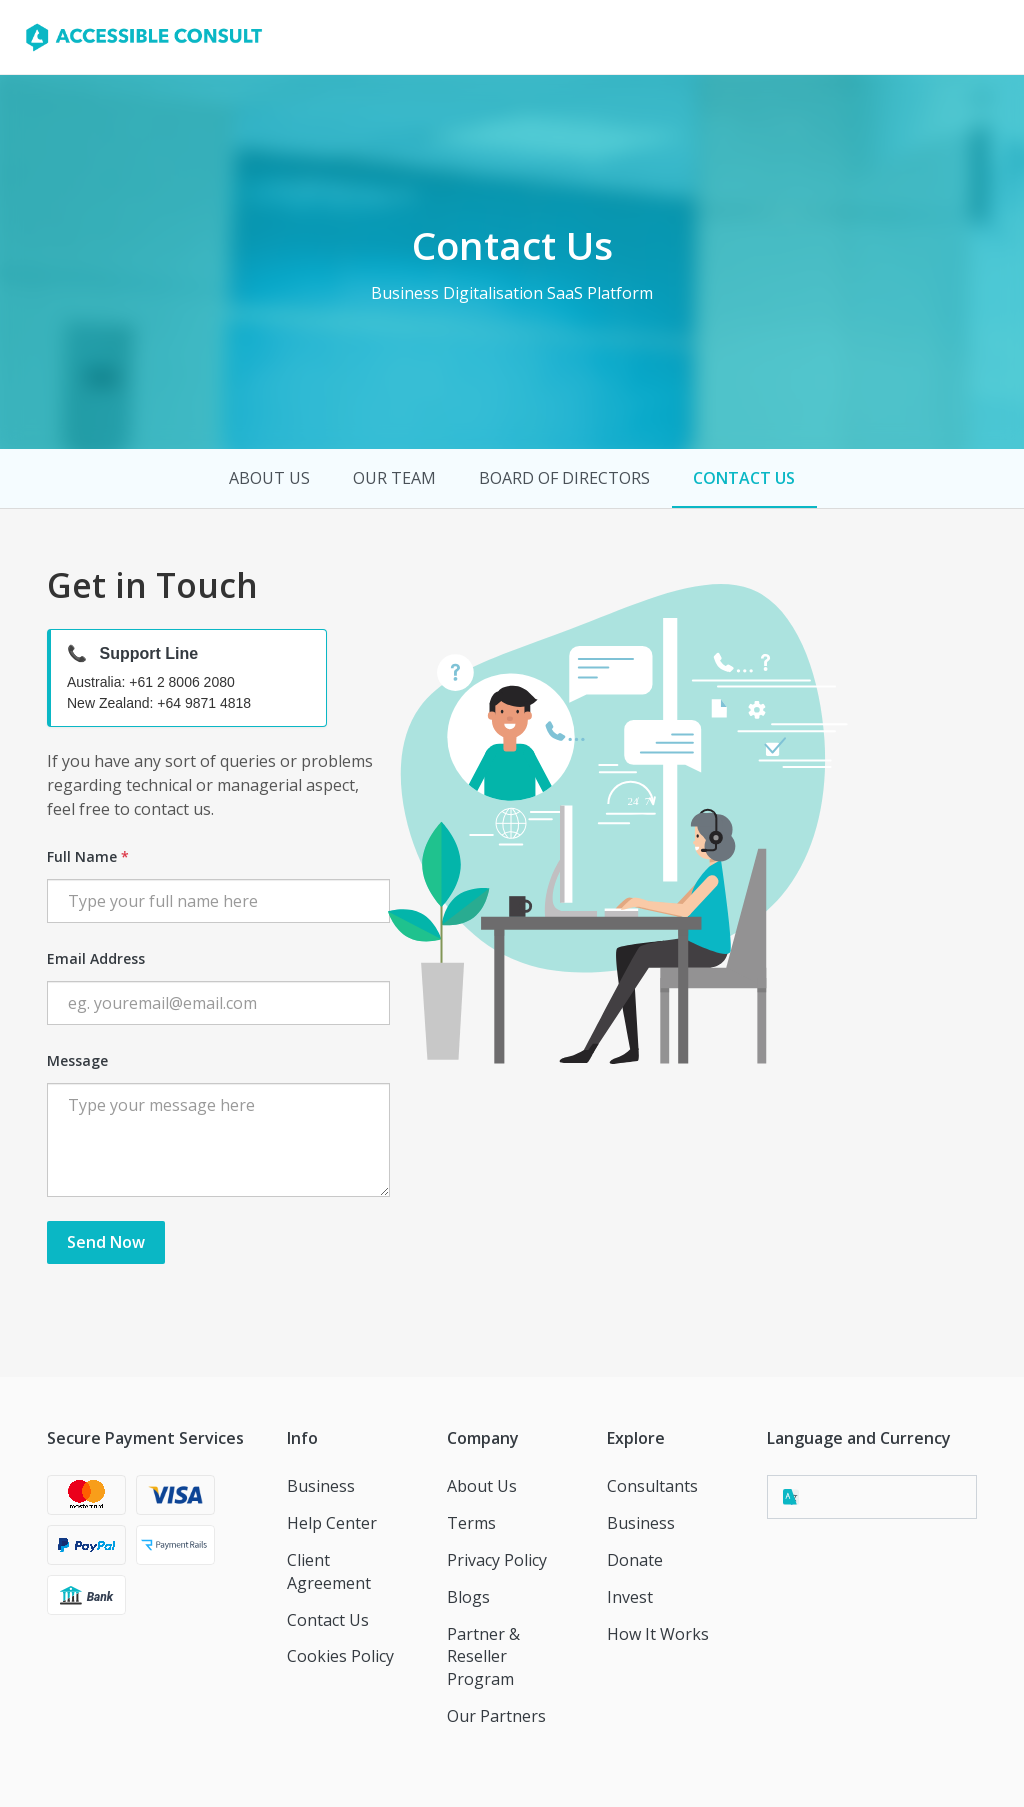 Image resolution: width=1024 pixels, height=1807 pixels. What do you see at coordinates (635, 1560) in the screenshot?
I see `Donate` at bounding box center [635, 1560].